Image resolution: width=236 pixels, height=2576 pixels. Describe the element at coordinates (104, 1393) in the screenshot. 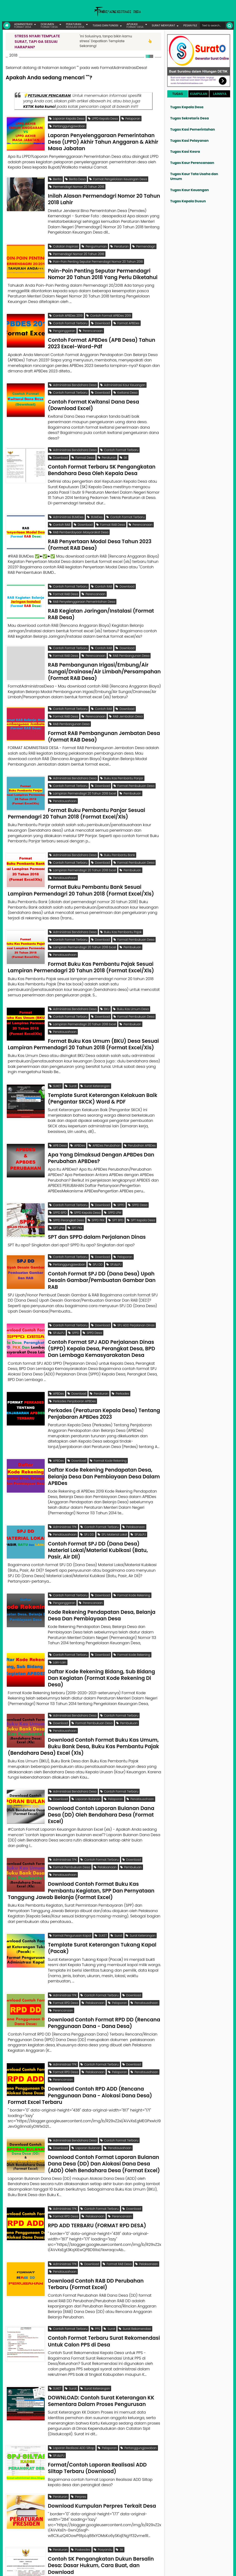

I see `Perkades (Peraturan Kepala Desa) Tentang Penjabaran APBDes 2023` at that location.